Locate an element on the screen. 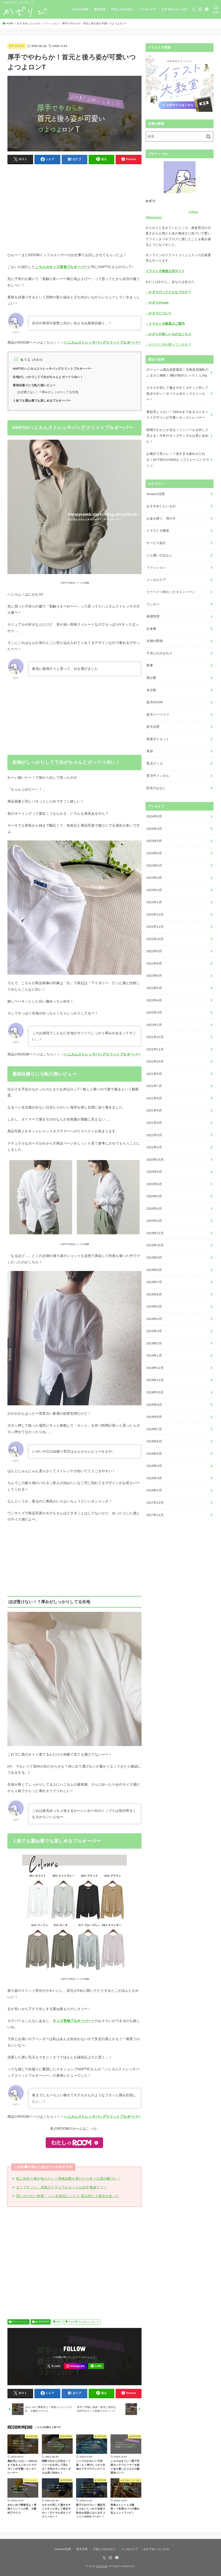 The width and height of the screenshot is (221, 2576). 2024年9月 is located at coordinates (154, 816).